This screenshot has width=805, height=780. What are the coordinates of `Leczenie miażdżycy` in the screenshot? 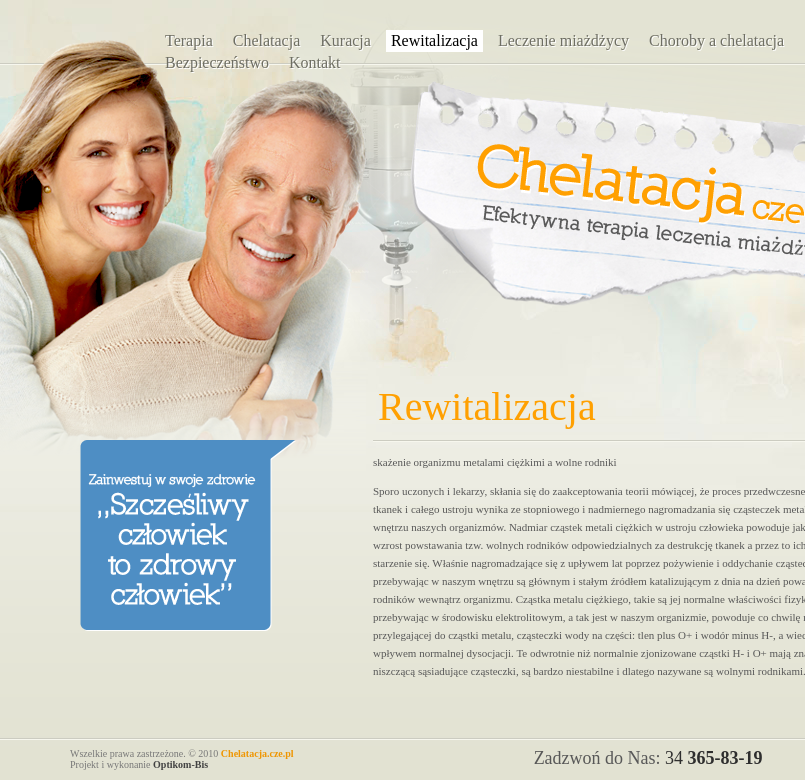 It's located at (563, 40).